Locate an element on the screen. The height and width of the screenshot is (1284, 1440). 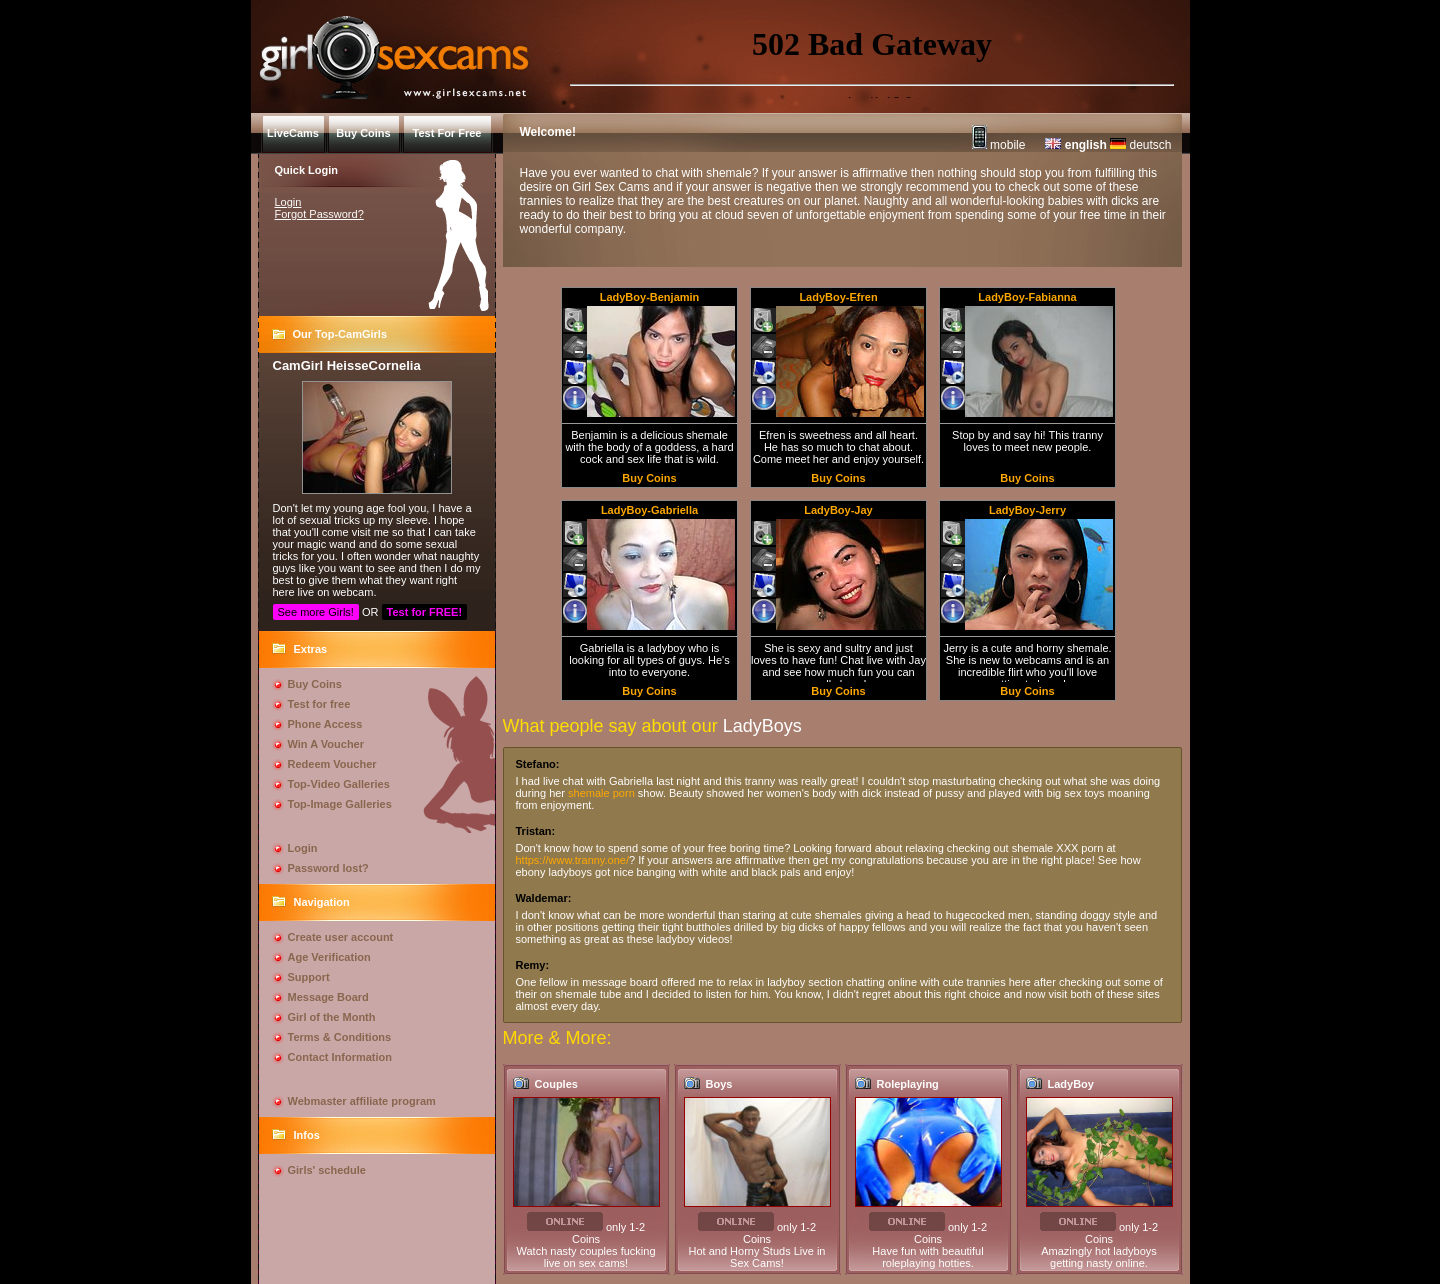
Boys is located at coordinates (719, 1084).